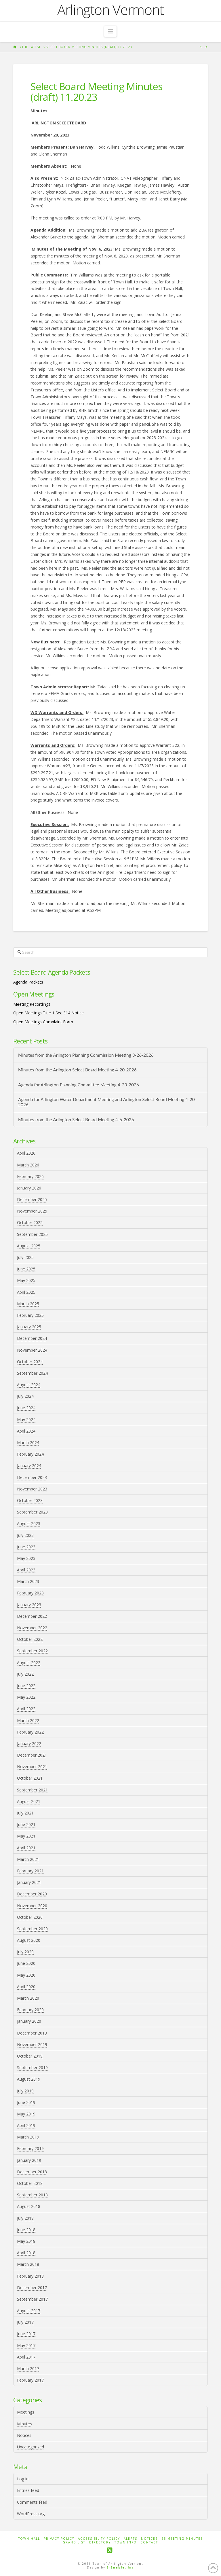  What do you see at coordinates (43, 1021) in the screenshot?
I see `Open Meetings Complaint Form` at bounding box center [43, 1021].